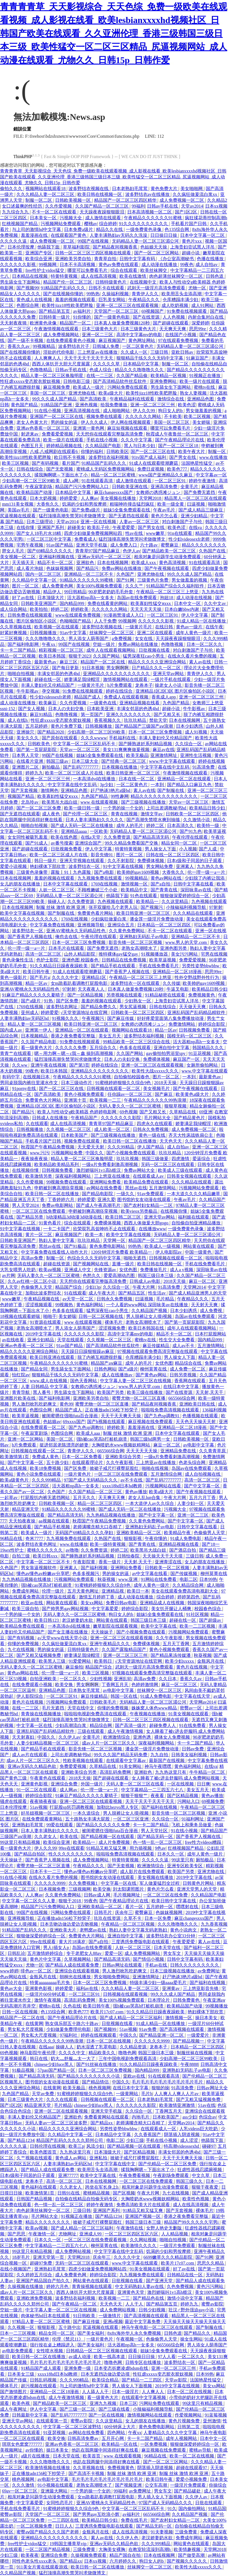 The height and width of the screenshot is (2576, 228). I want to click on 色偷偷男人天堂, so click(37, 1287).